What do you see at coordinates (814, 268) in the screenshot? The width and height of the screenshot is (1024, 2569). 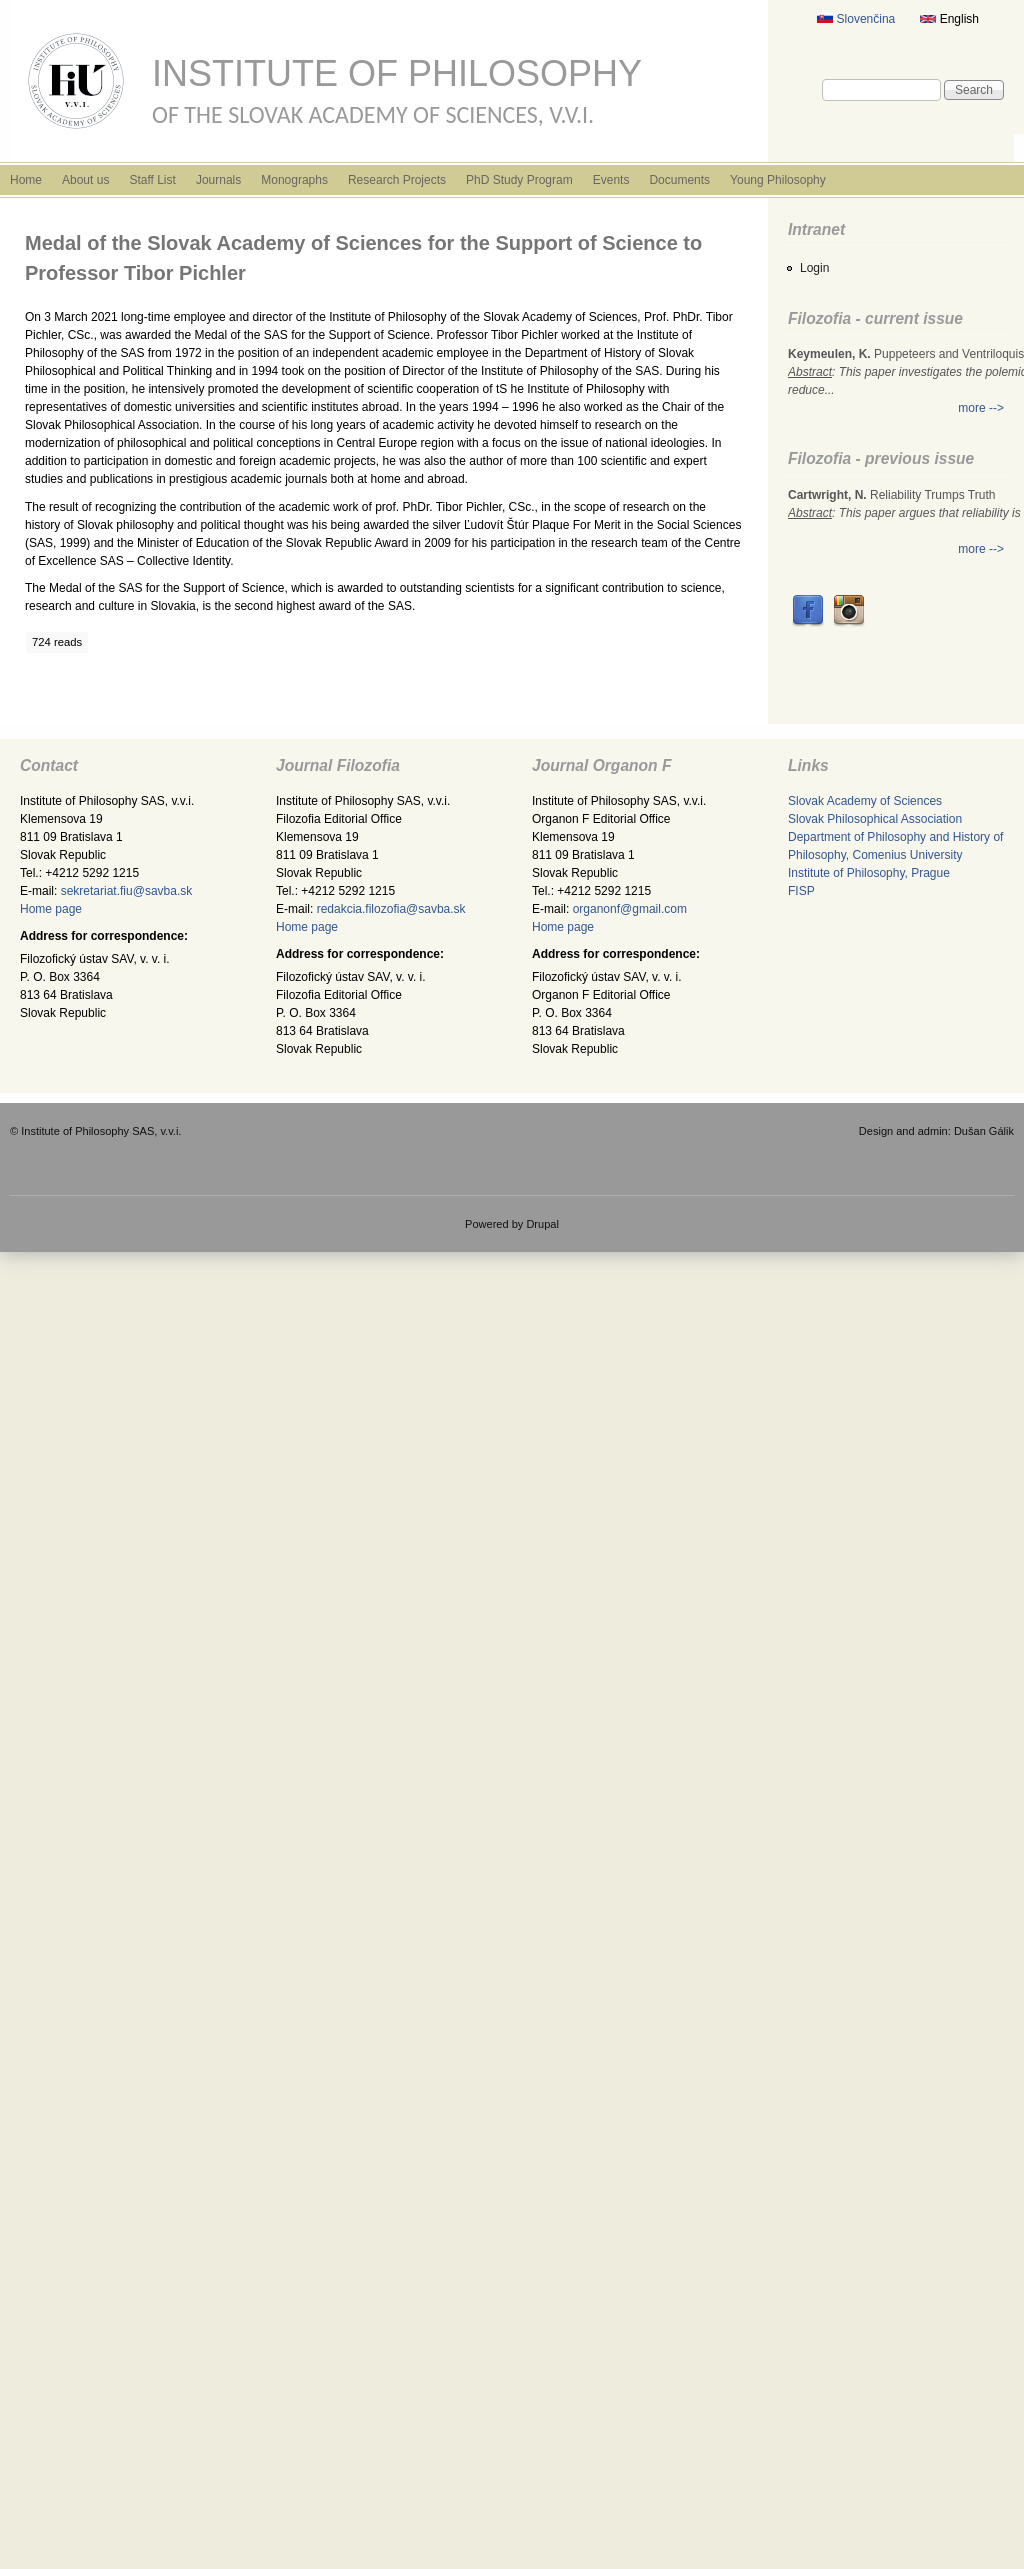 I see `Login` at bounding box center [814, 268].